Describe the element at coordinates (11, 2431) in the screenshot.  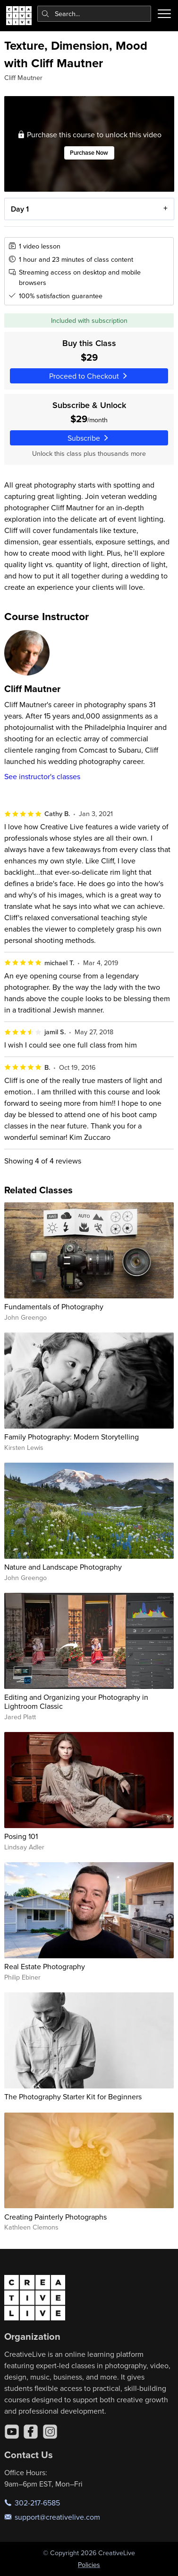
I see `[YouTube]` at that location.